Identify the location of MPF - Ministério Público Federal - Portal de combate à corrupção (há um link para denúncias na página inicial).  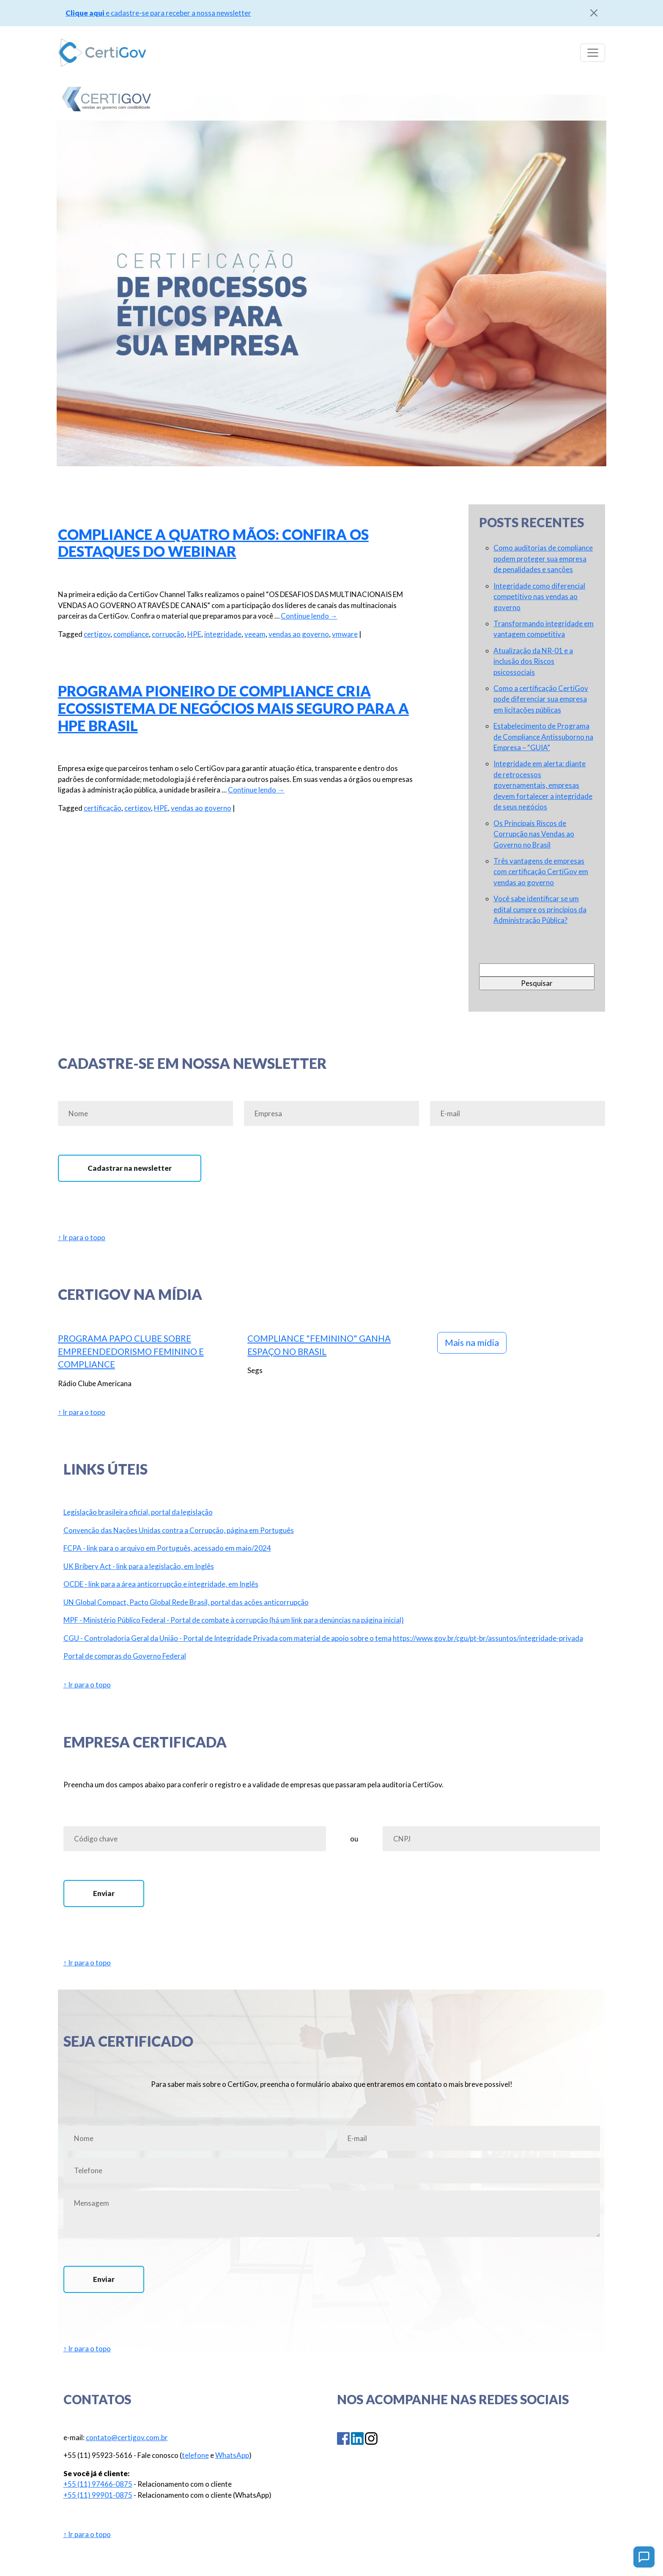
(233, 1620).